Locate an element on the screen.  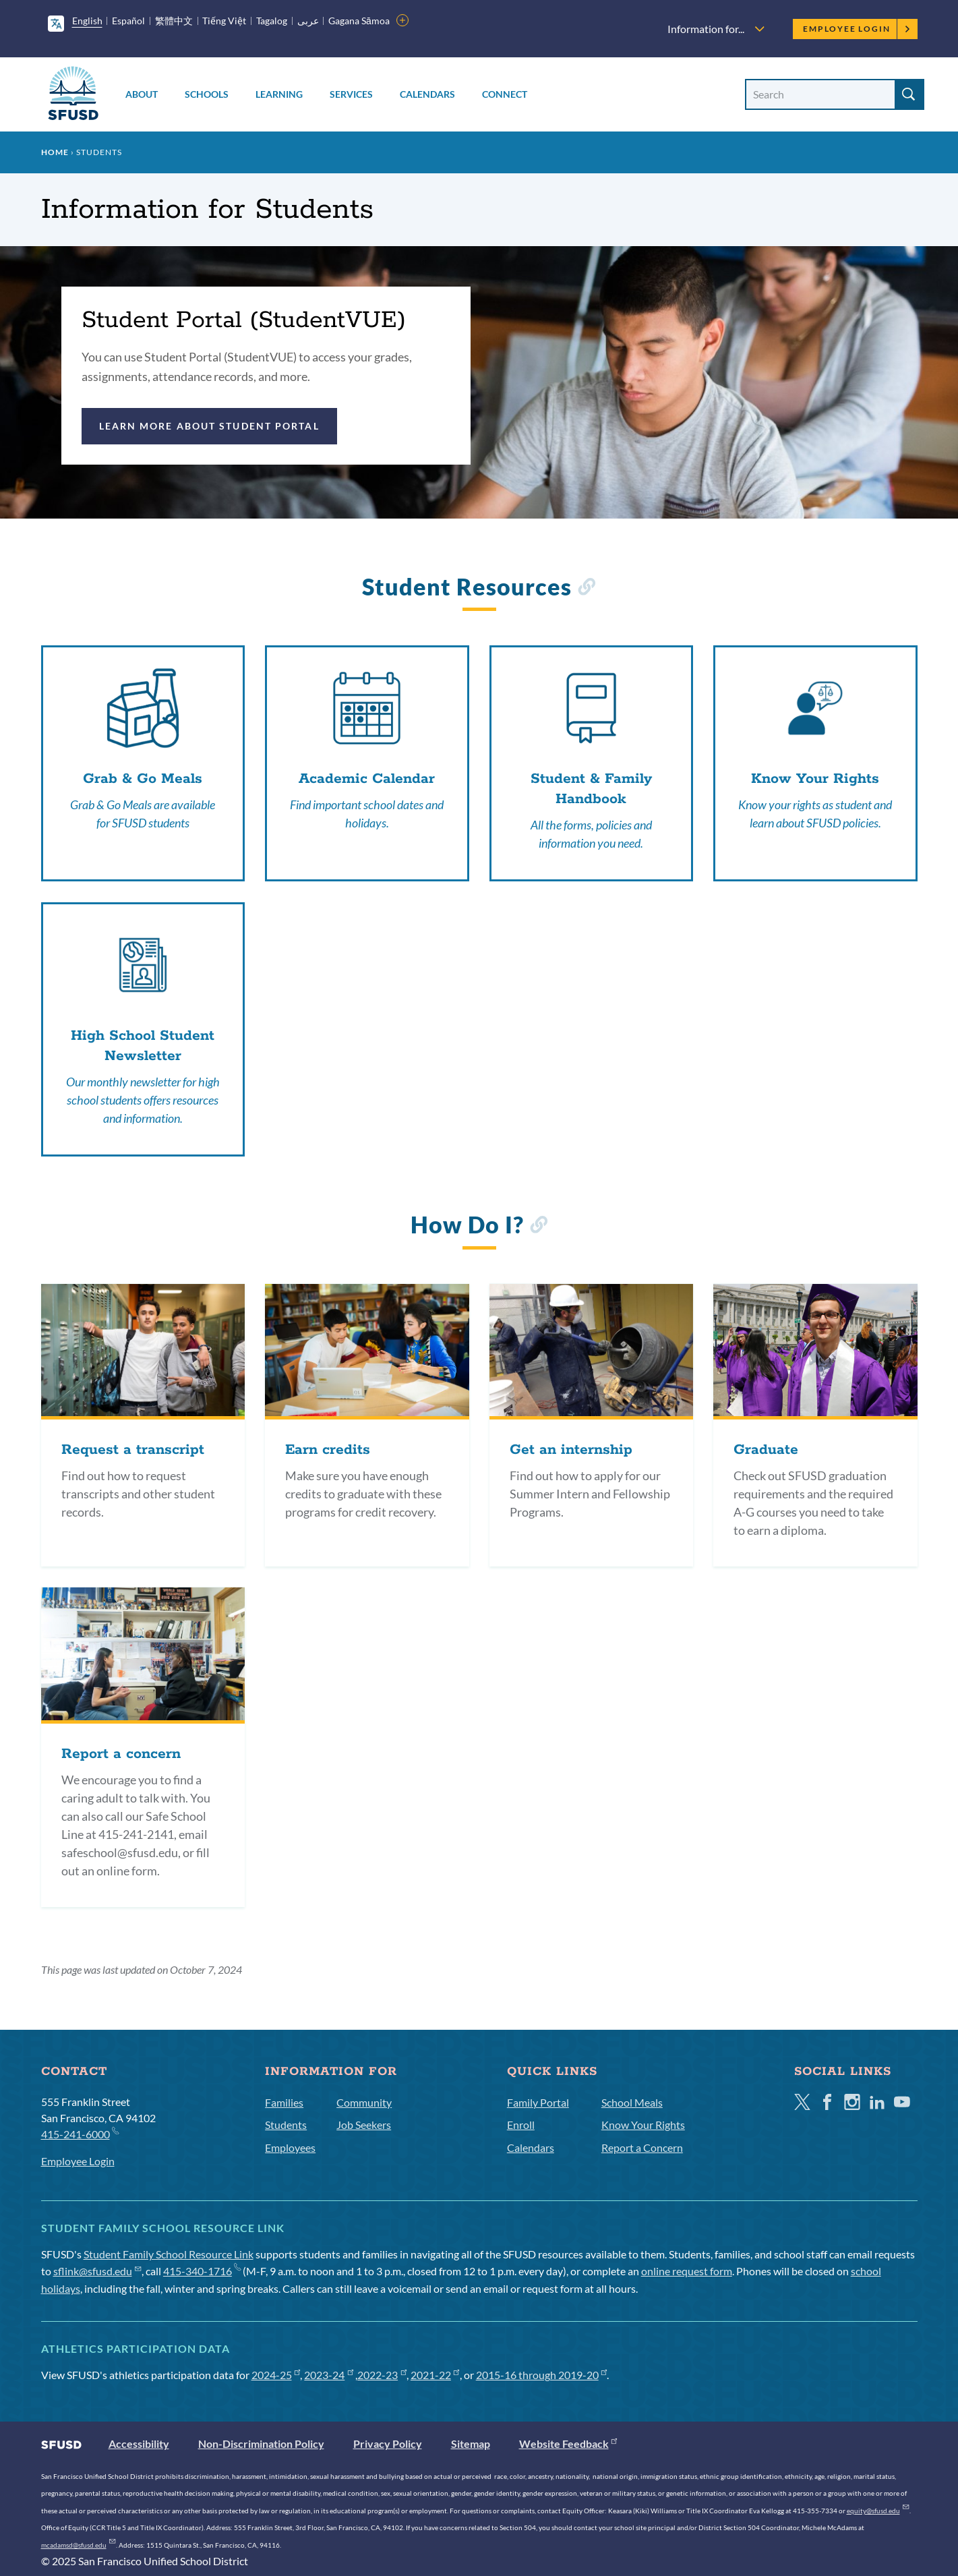
2022-23 is located at coordinates (382, 2374).